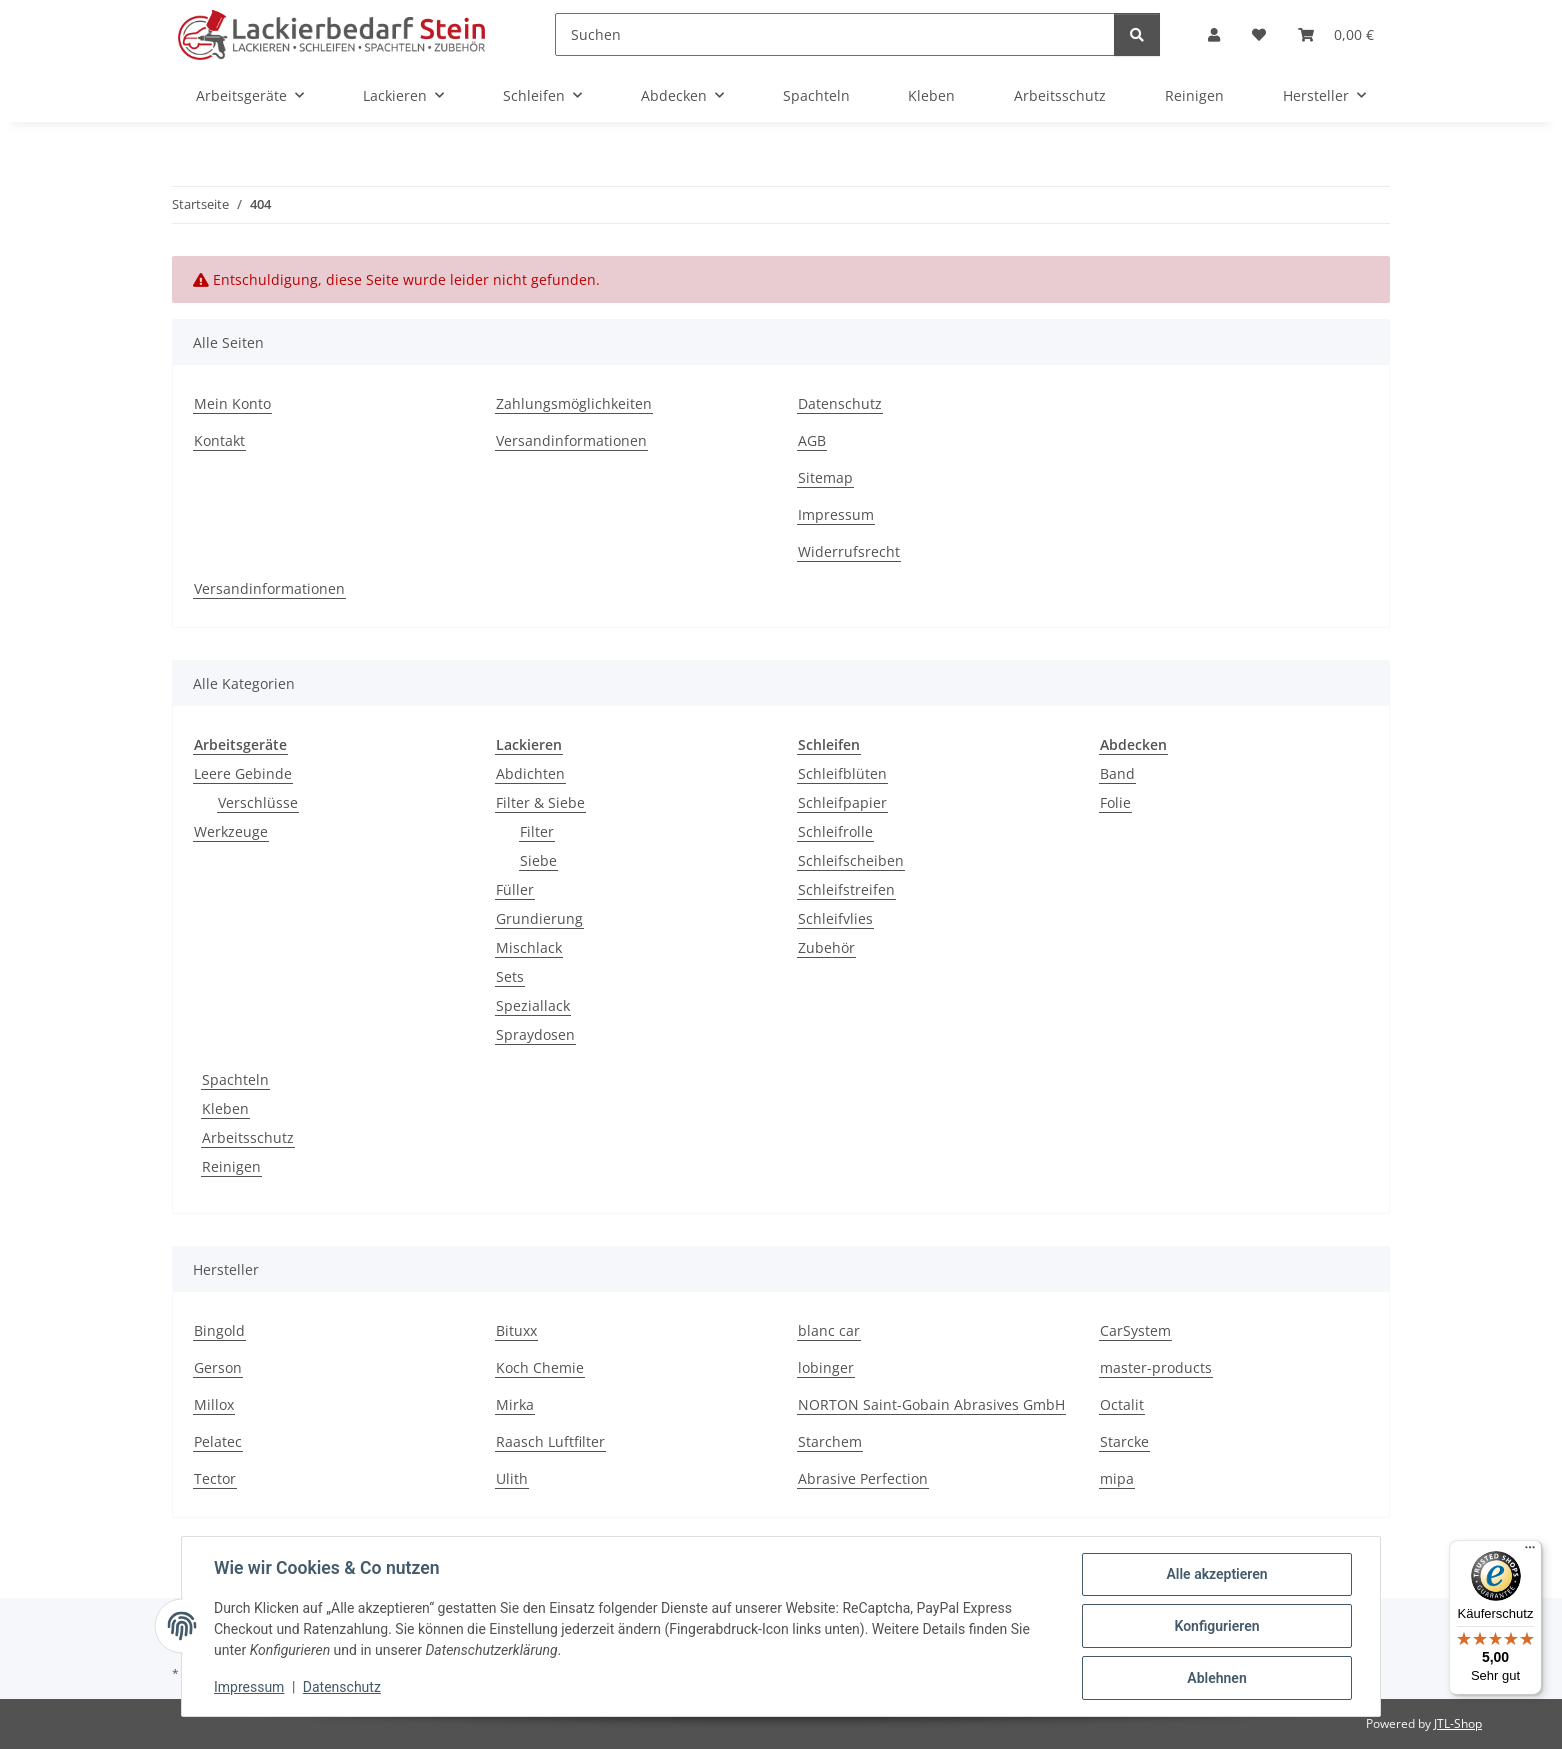  Describe the element at coordinates (1216, 1678) in the screenshot. I see `Ablehnen` at that location.